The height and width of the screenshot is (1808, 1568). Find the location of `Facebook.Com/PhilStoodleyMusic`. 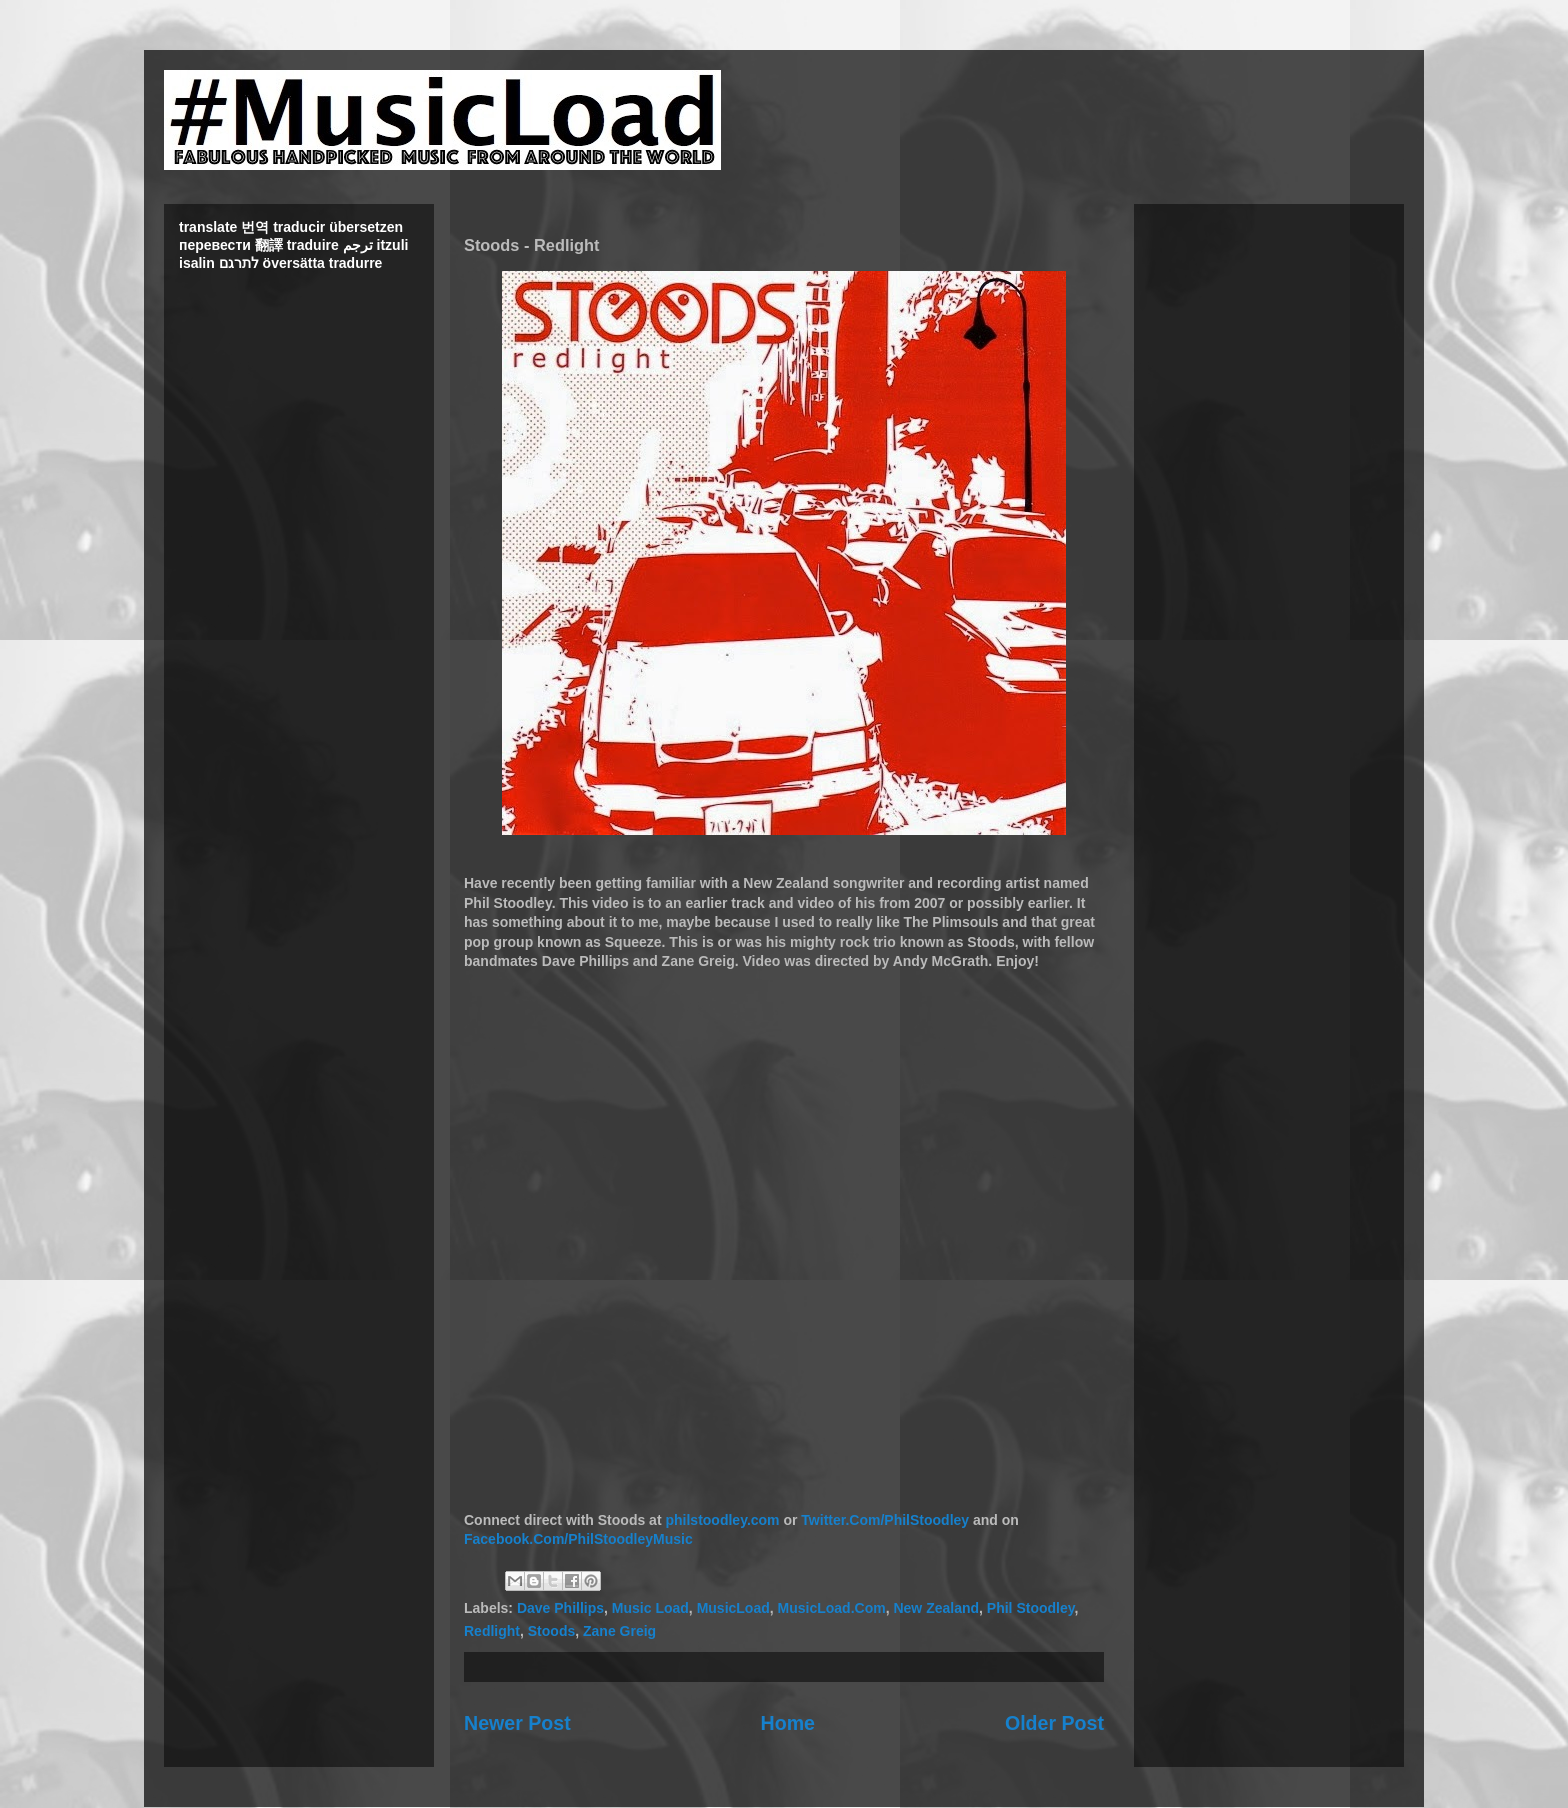

Facebook.Com/PhilStoodleyMusic is located at coordinates (578, 1539).